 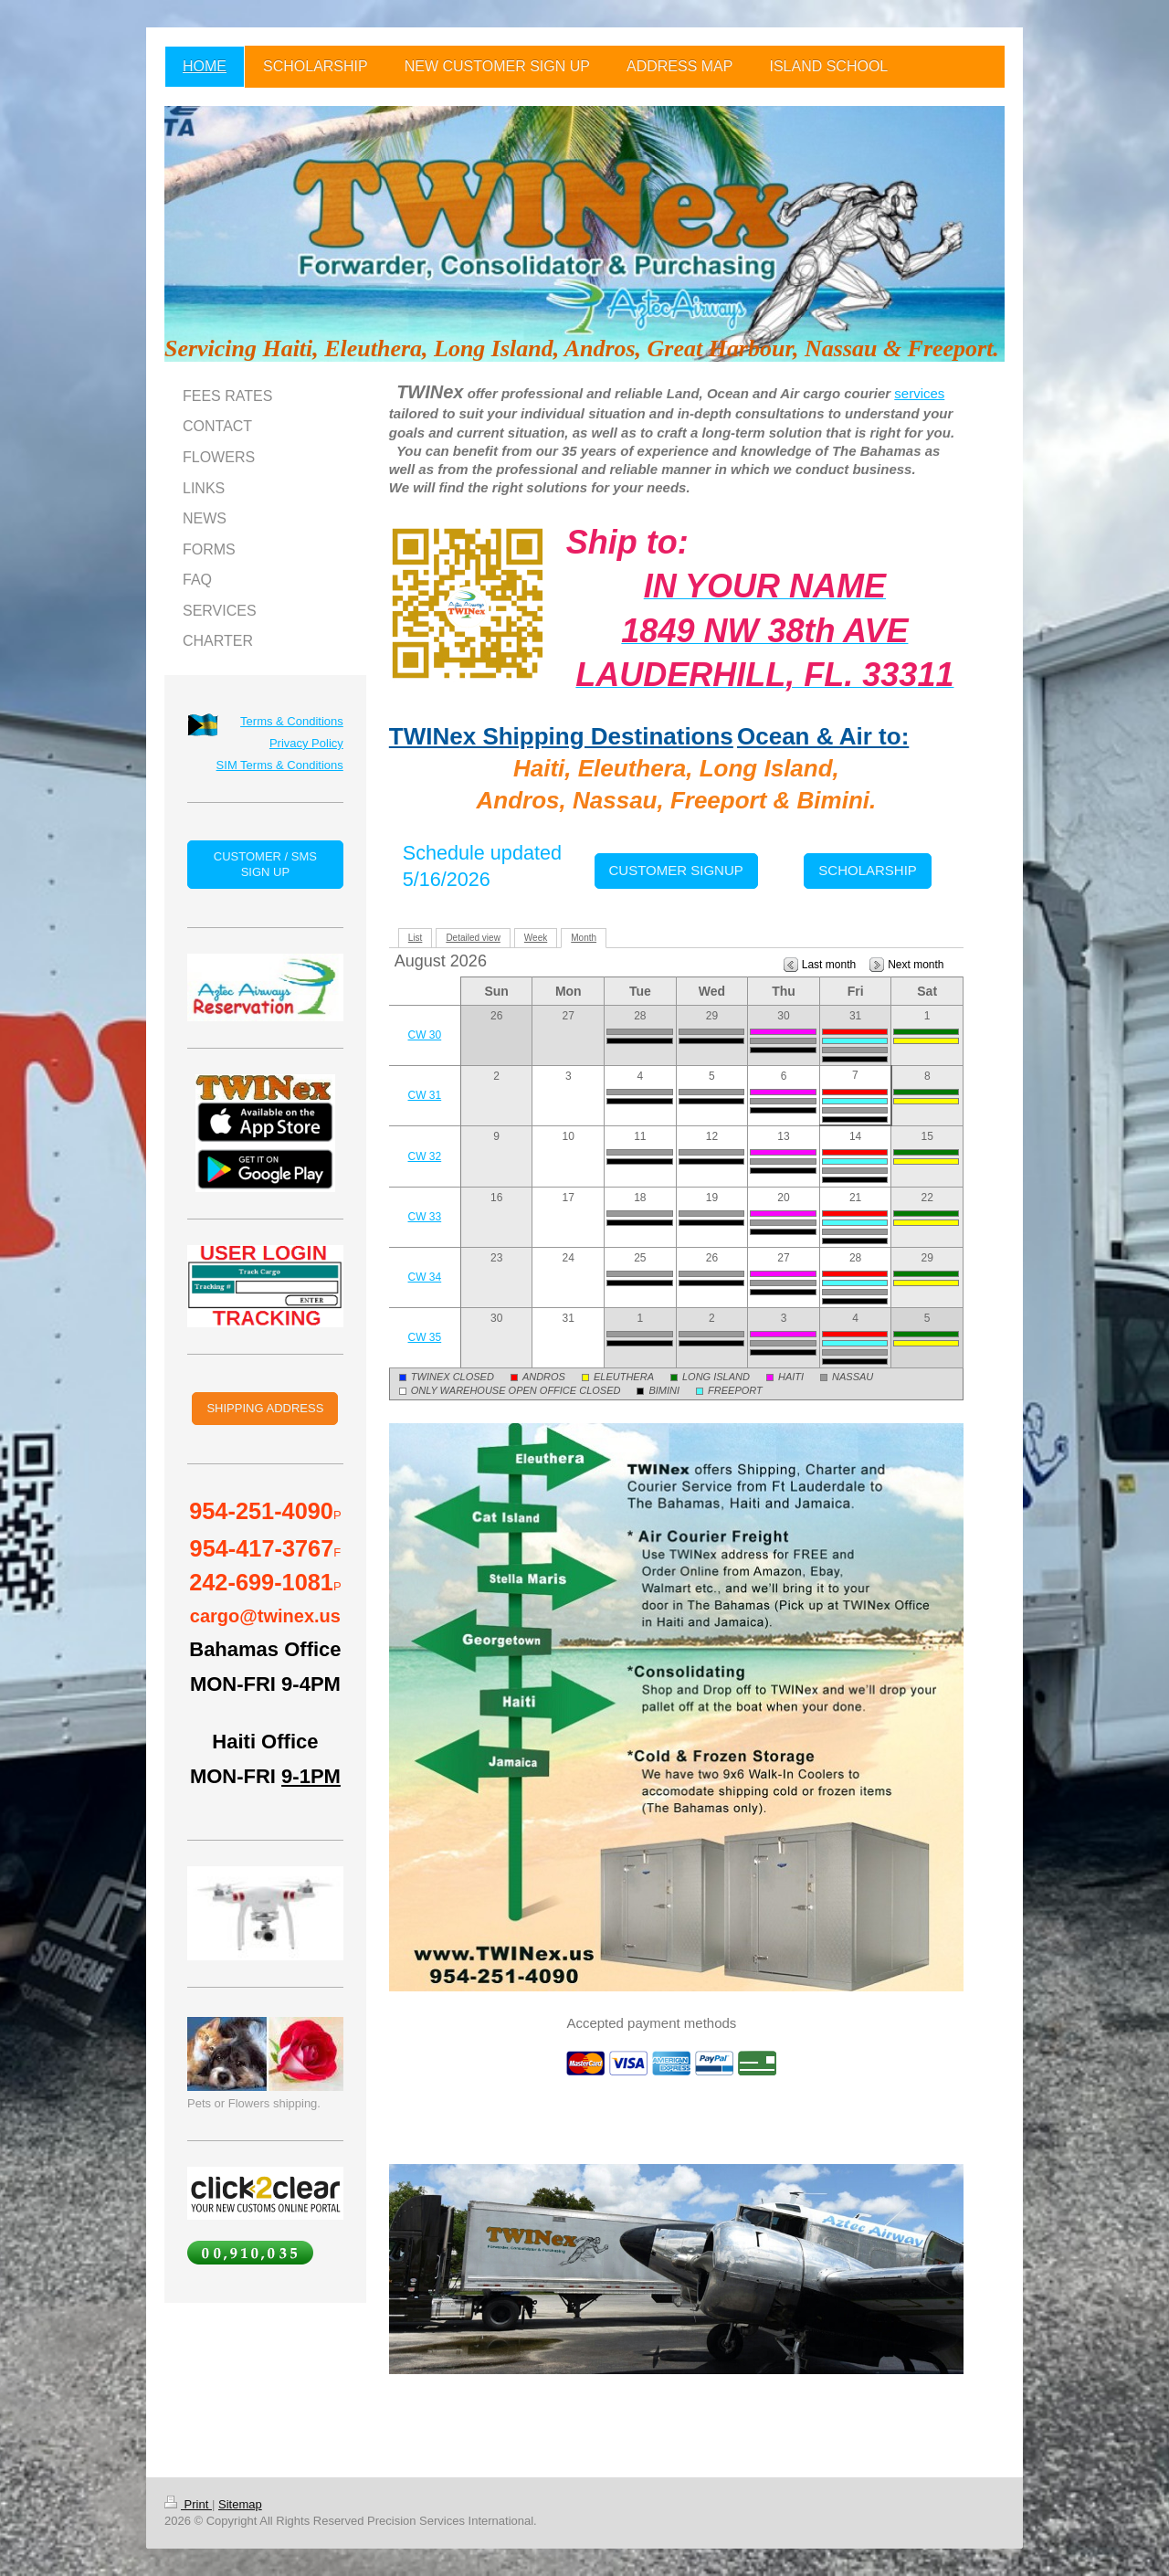 What do you see at coordinates (265, 865) in the screenshot?
I see `CUSTOMER / SMS SIGN UP` at bounding box center [265, 865].